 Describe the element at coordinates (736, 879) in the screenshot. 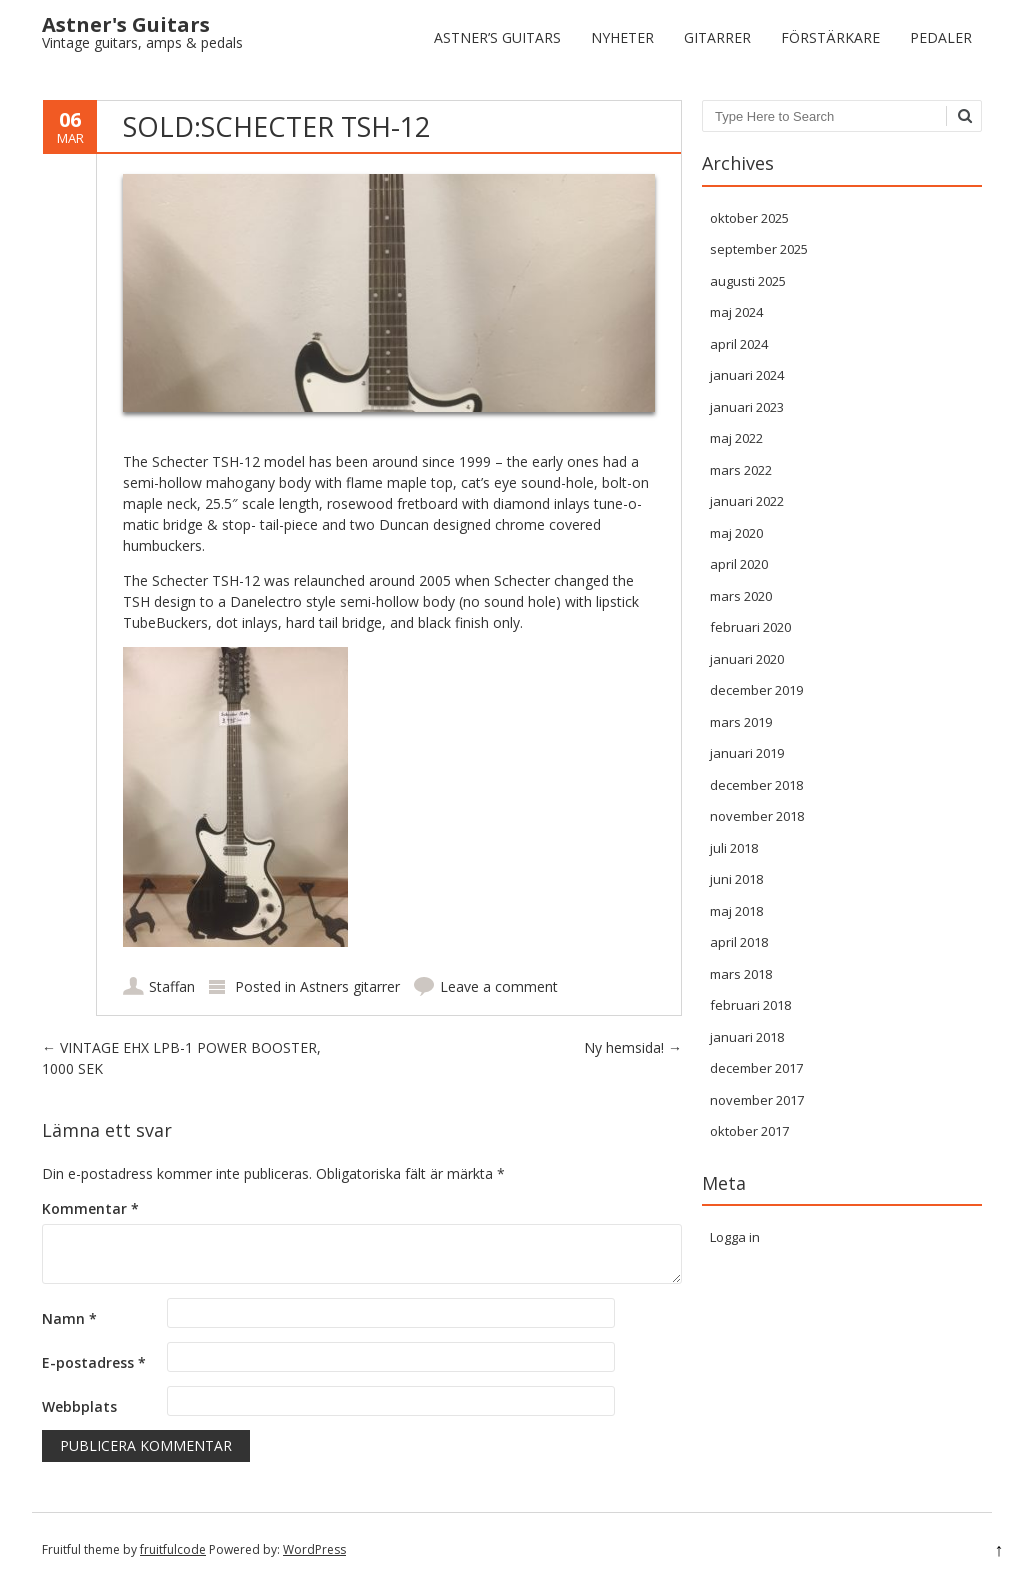

I see `juni 2018` at that location.